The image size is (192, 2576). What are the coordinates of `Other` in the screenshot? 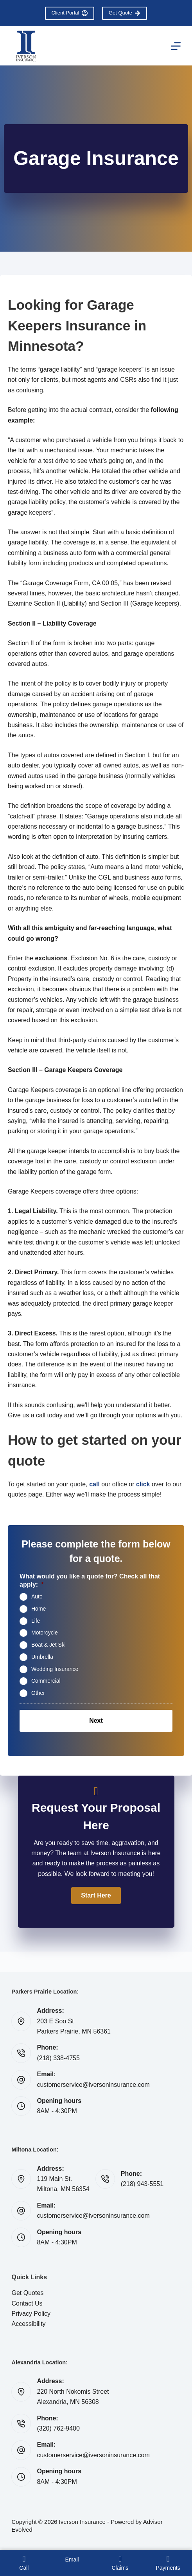 It's located at (38, 1693).